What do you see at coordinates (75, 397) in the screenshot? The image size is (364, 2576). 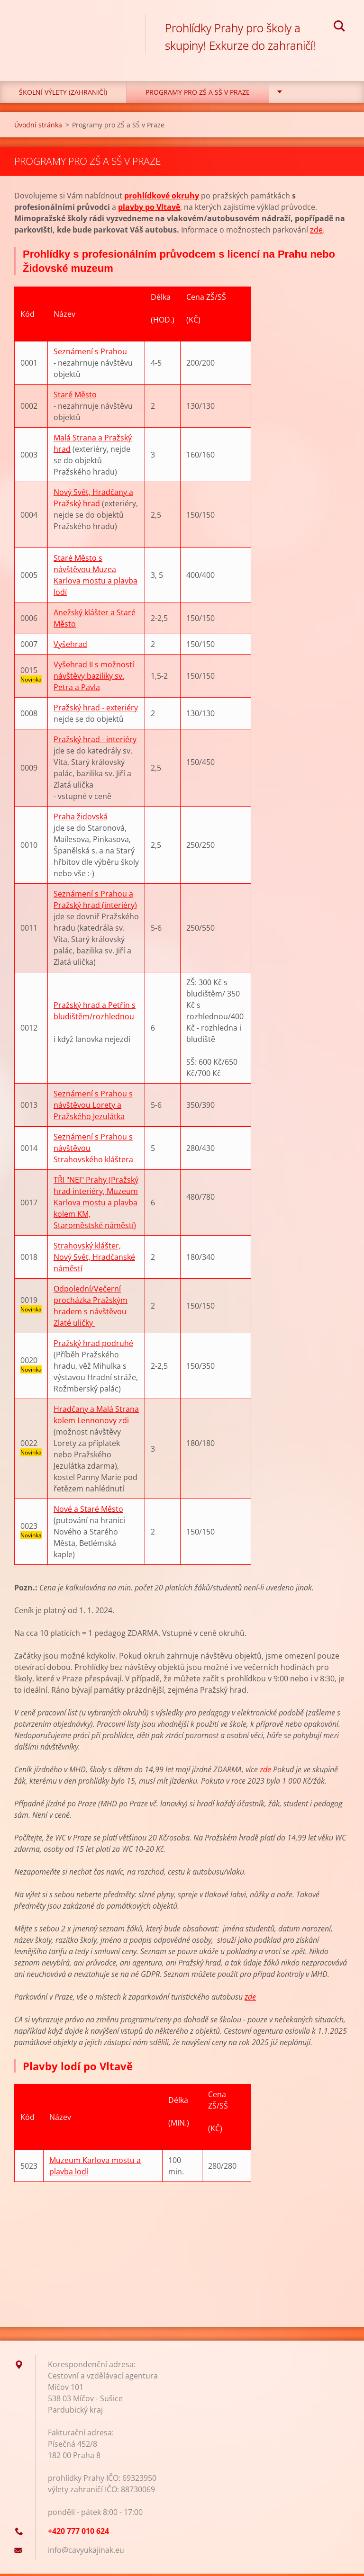 I see `Staré Město` at bounding box center [75, 397].